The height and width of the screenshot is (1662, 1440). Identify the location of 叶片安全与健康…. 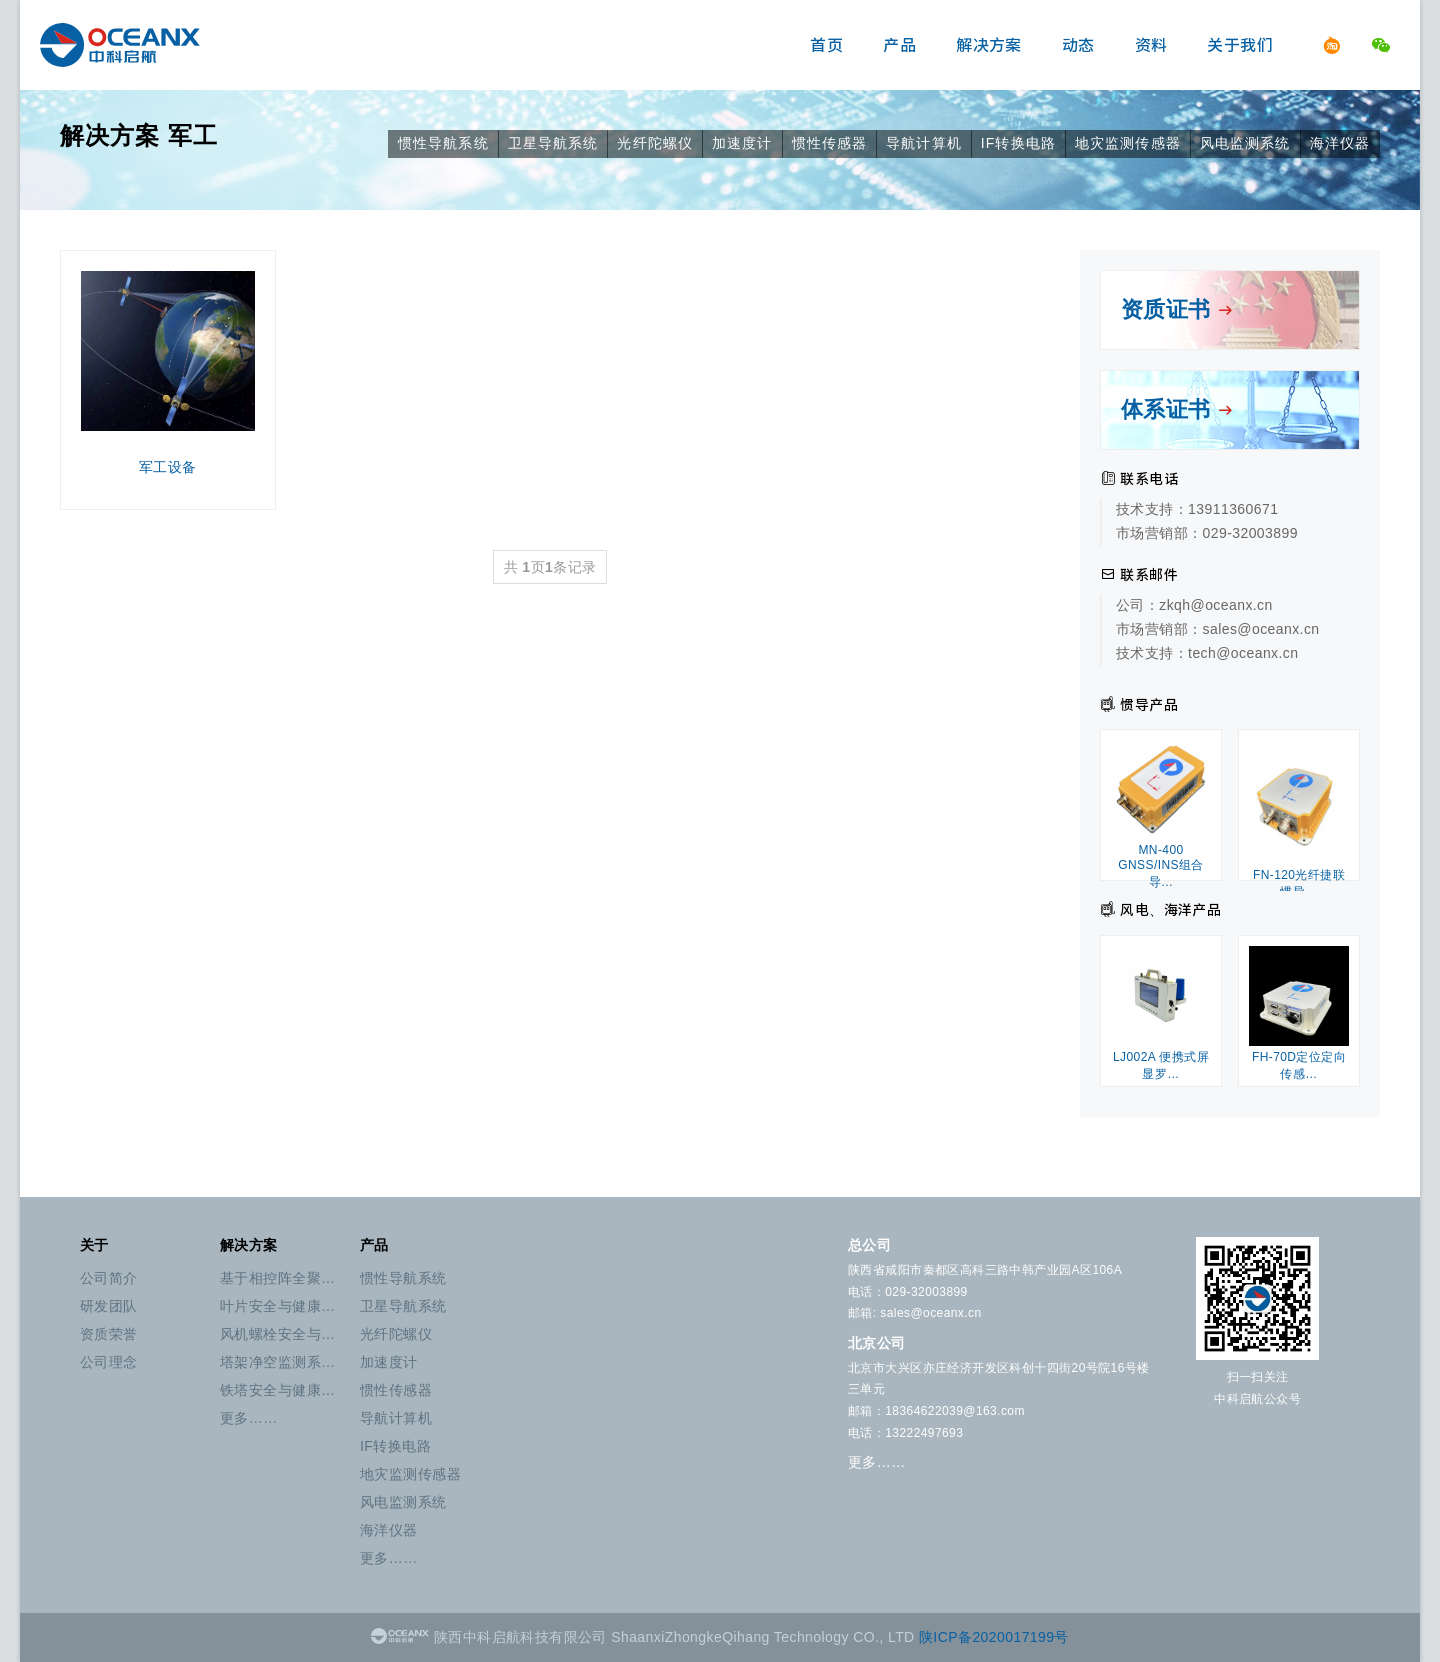
(277, 1306).